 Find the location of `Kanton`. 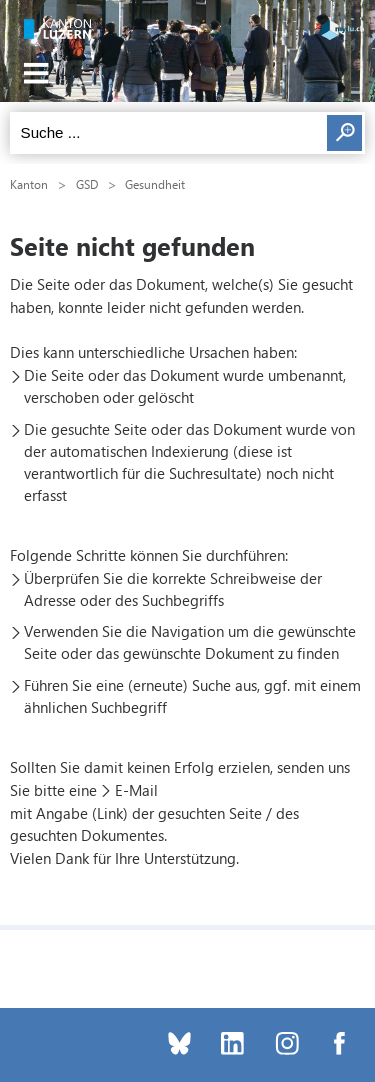

Kanton is located at coordinates (29, 184).